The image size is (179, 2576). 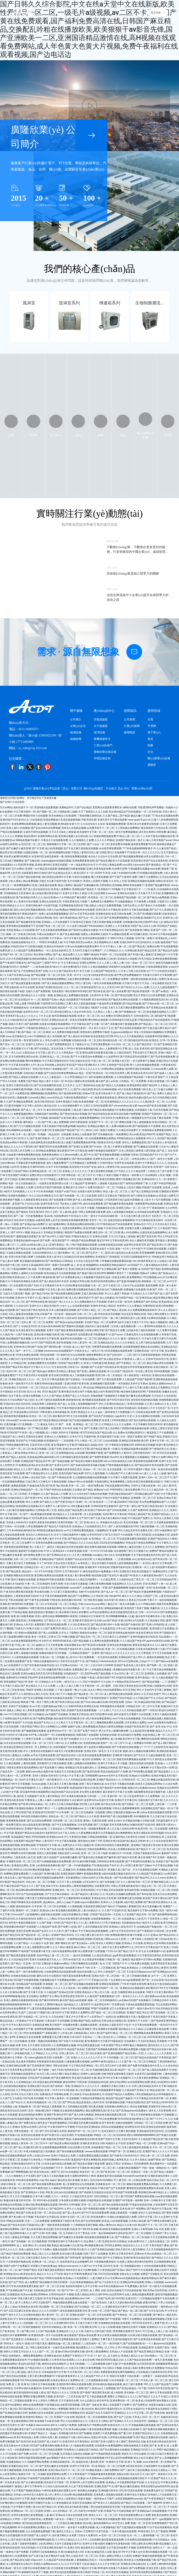 What do you see at coordinates (90, 2073) in the screenshot?
I see `亚洲伊人成综合网` at bounding box center [90, 2073].